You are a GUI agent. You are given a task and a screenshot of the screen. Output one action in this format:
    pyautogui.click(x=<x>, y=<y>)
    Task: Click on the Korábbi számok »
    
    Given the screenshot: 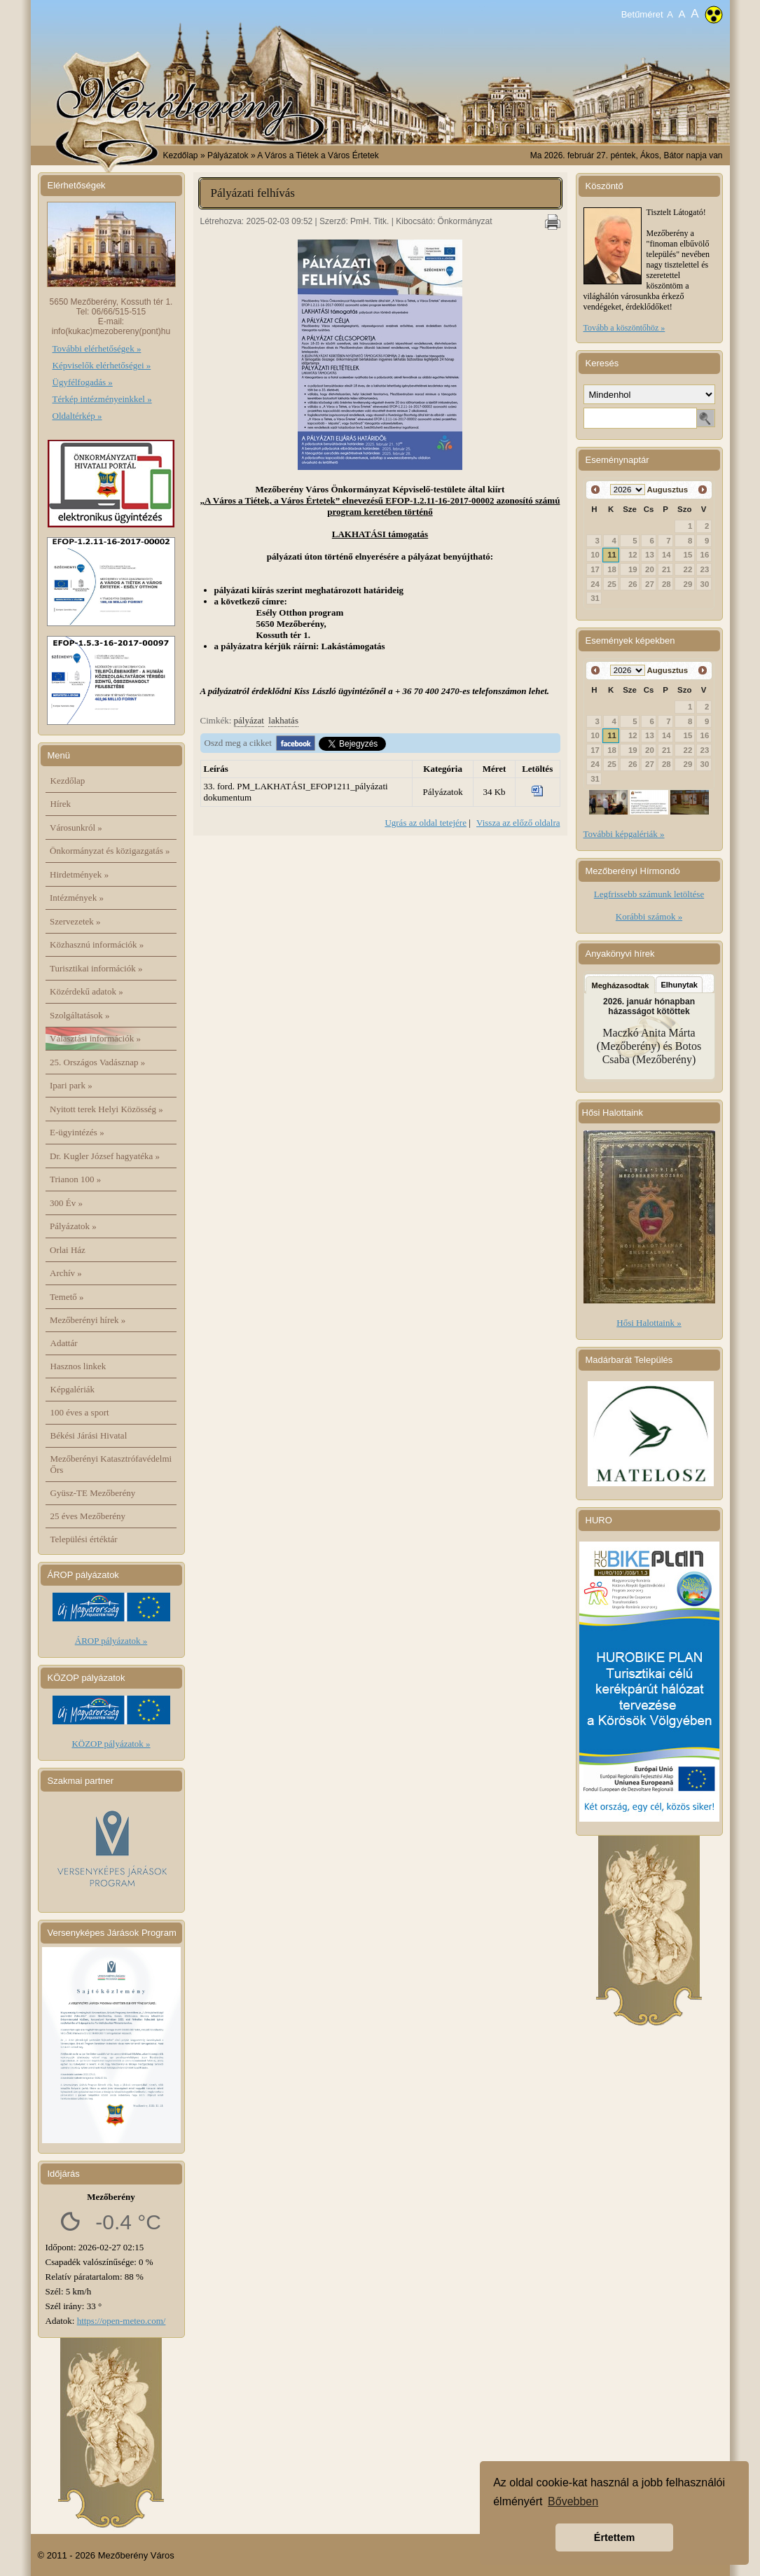 What is the action you would take?
    pyautogui.click(x=649, y=916)
    